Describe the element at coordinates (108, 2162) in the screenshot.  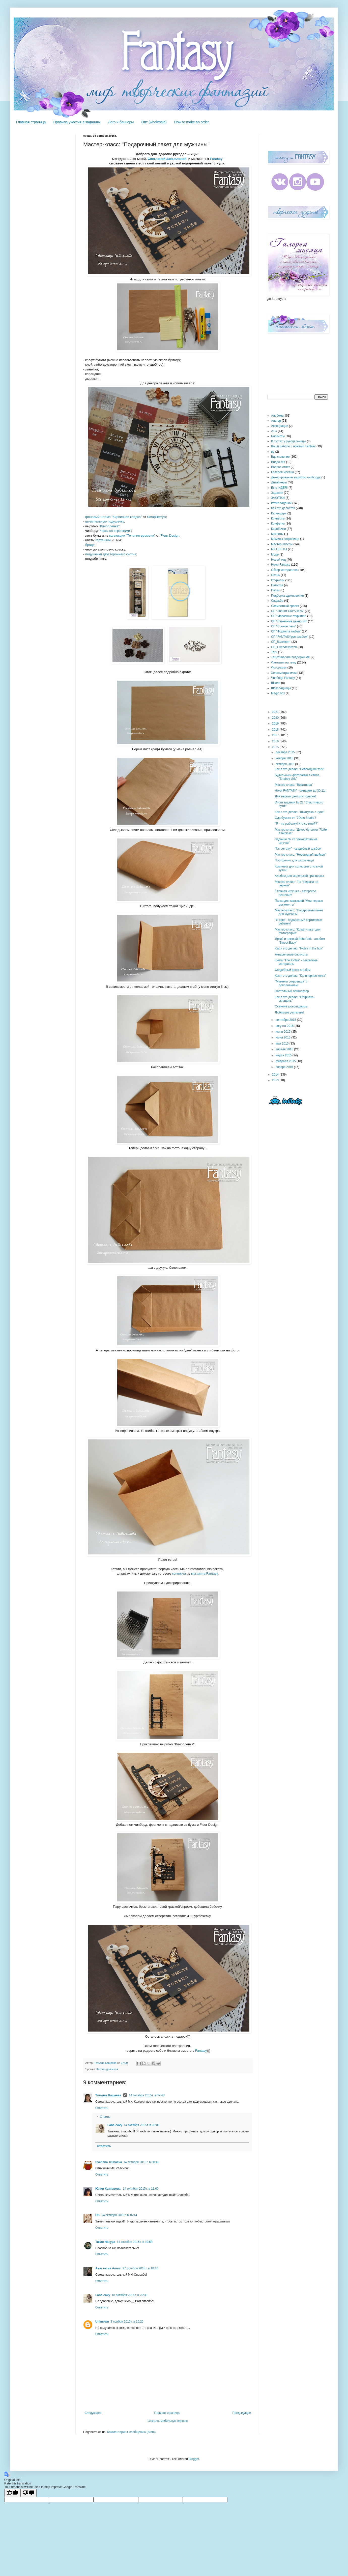
I see `Svetlana Trubaeva` at that location.